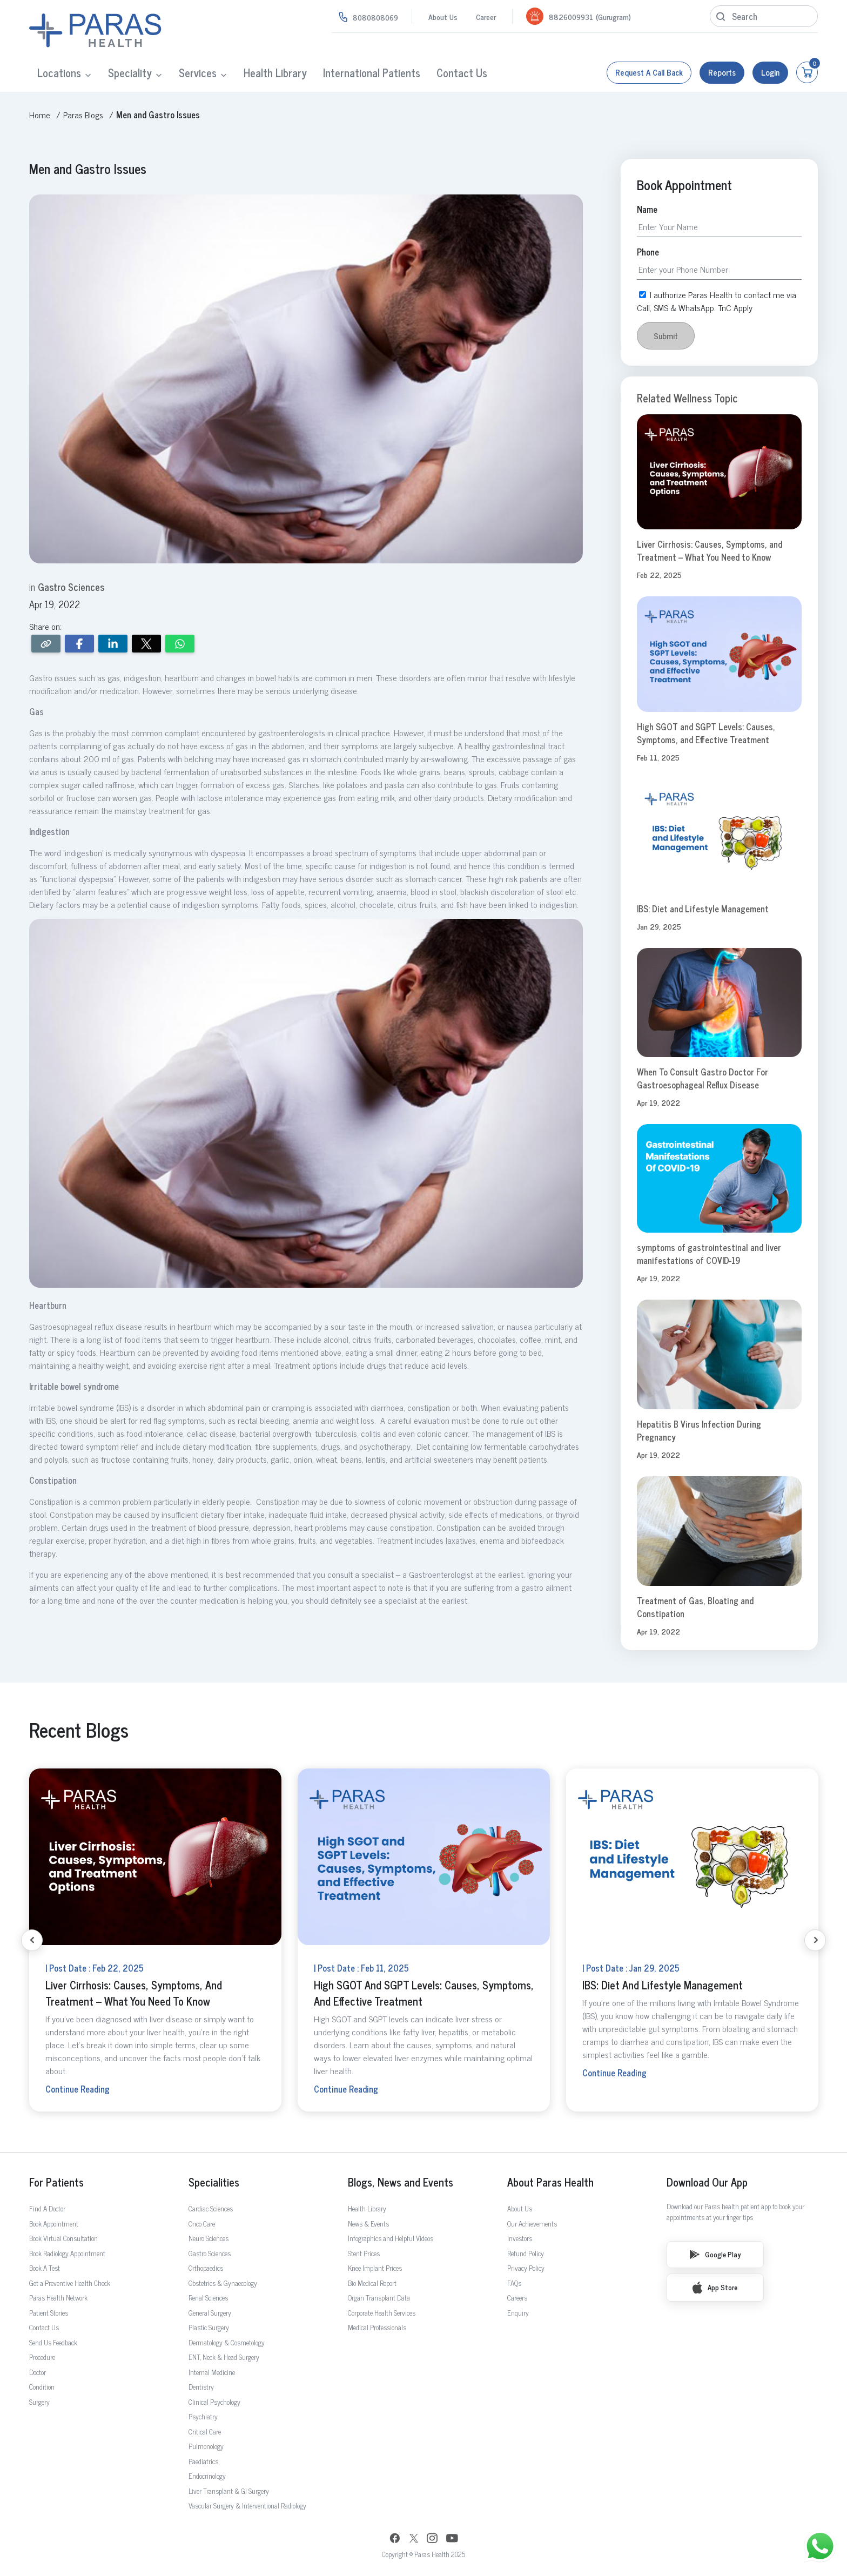 This screenshot has height=2576, width=847. Describe the element at coordinates (77, 2089) in the screenshot. I see `Continue Reading` at that location.